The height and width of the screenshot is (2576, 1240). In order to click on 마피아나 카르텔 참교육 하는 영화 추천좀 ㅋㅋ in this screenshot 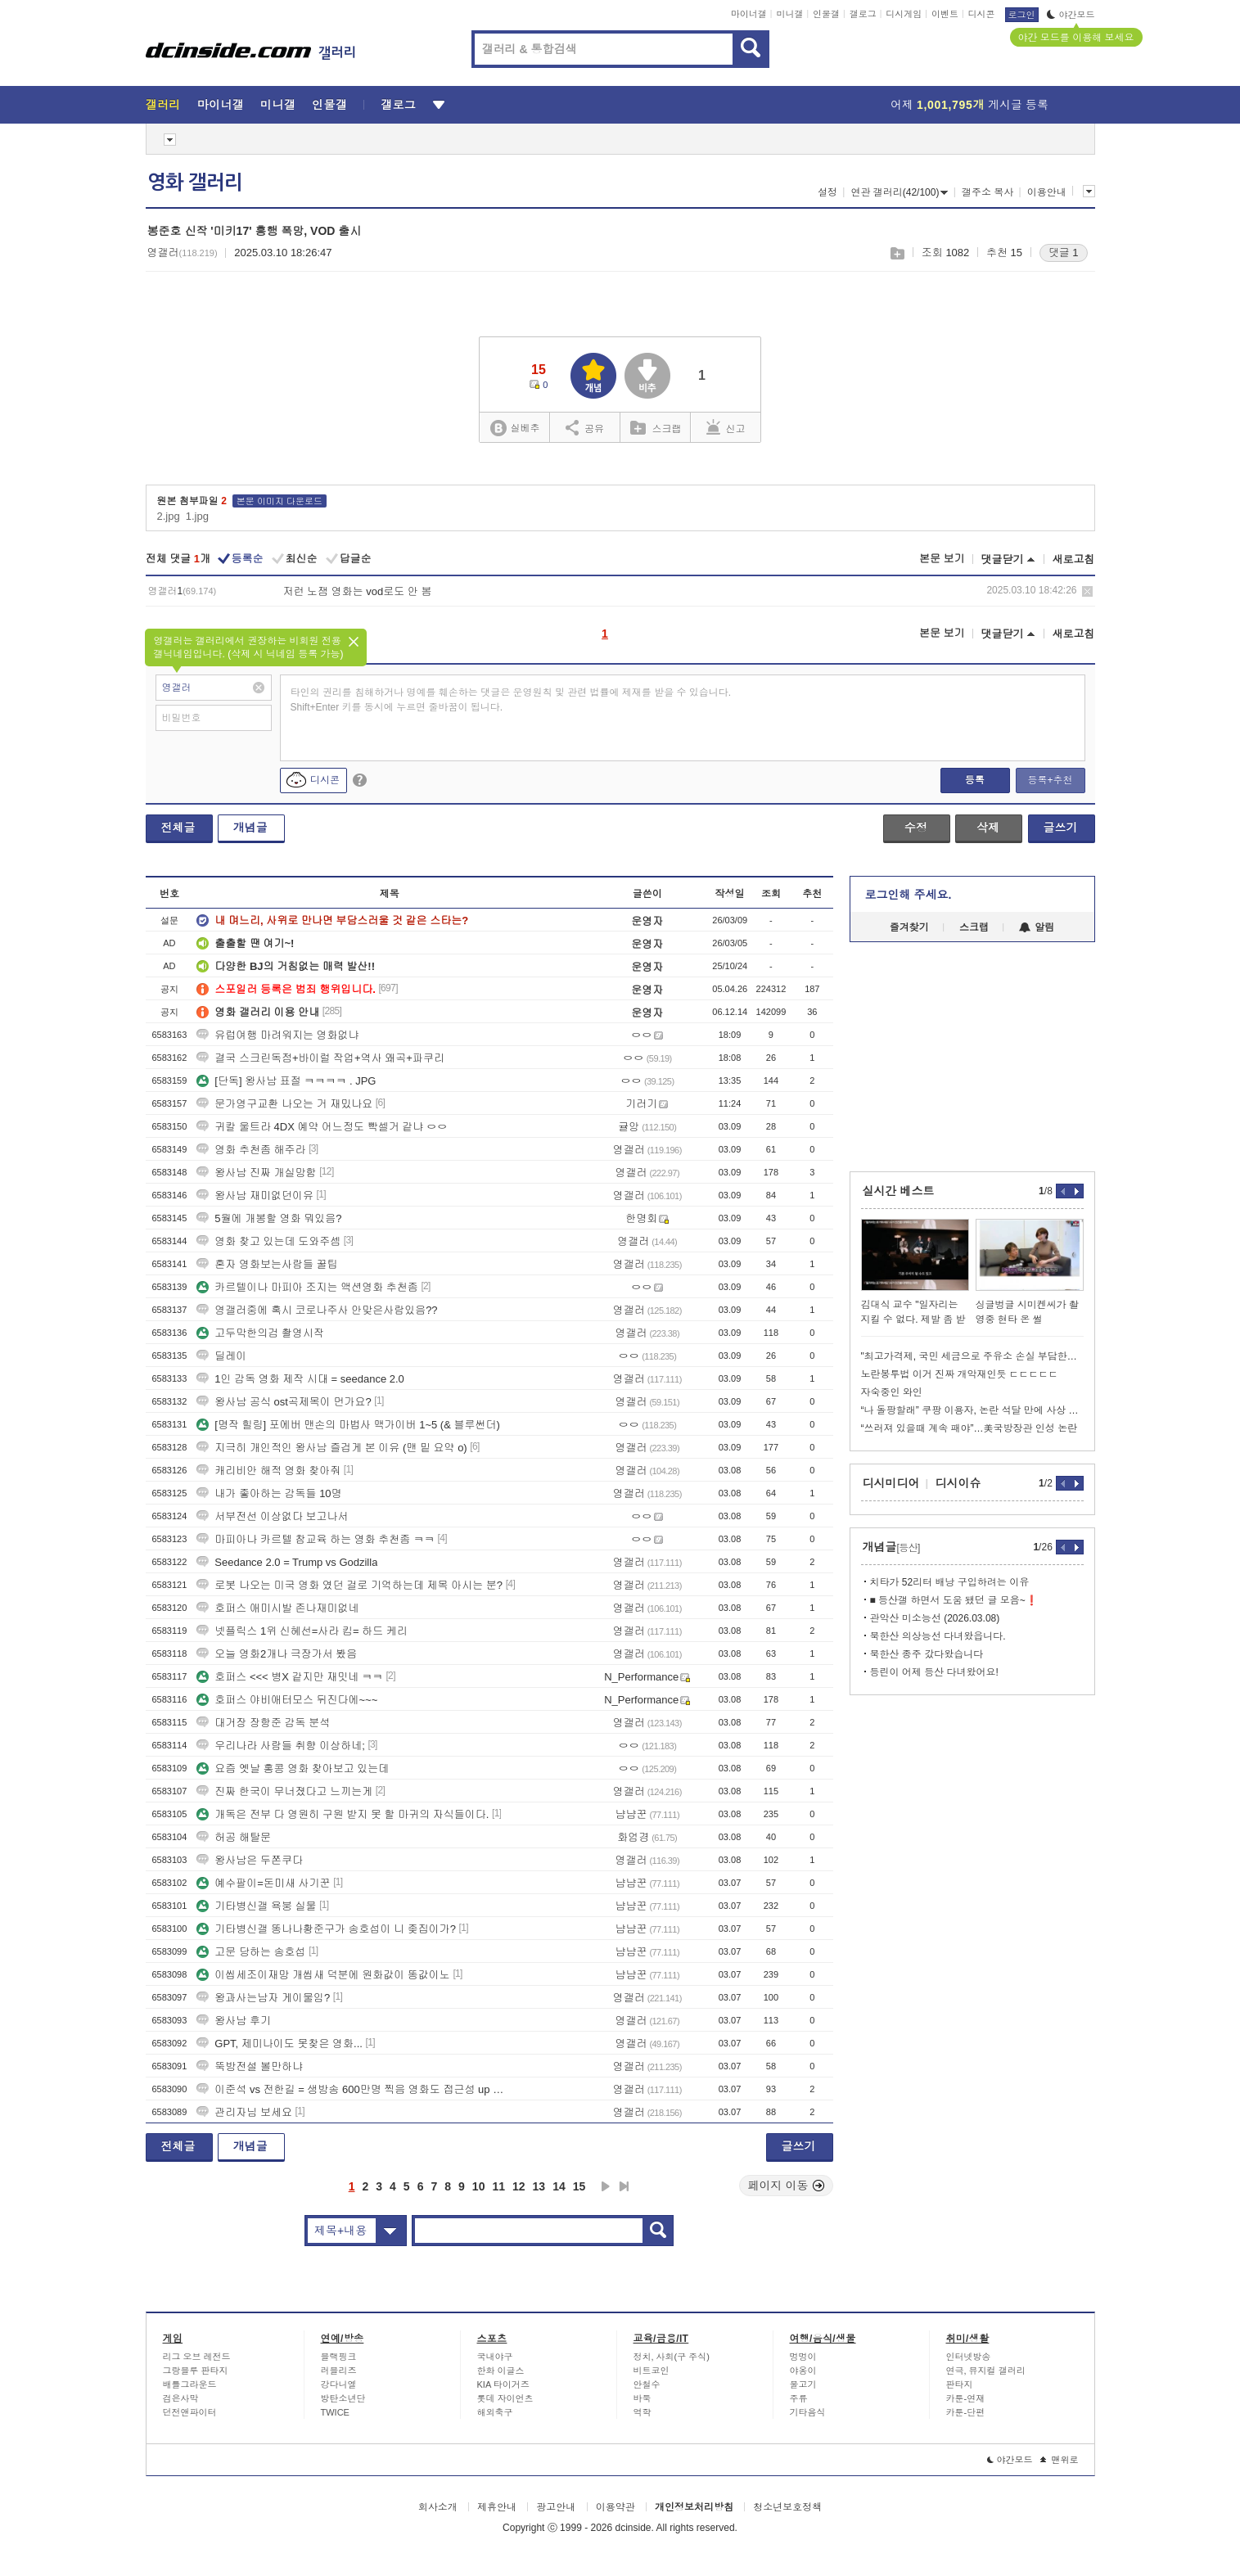, I will do `click(315, 1539)`.